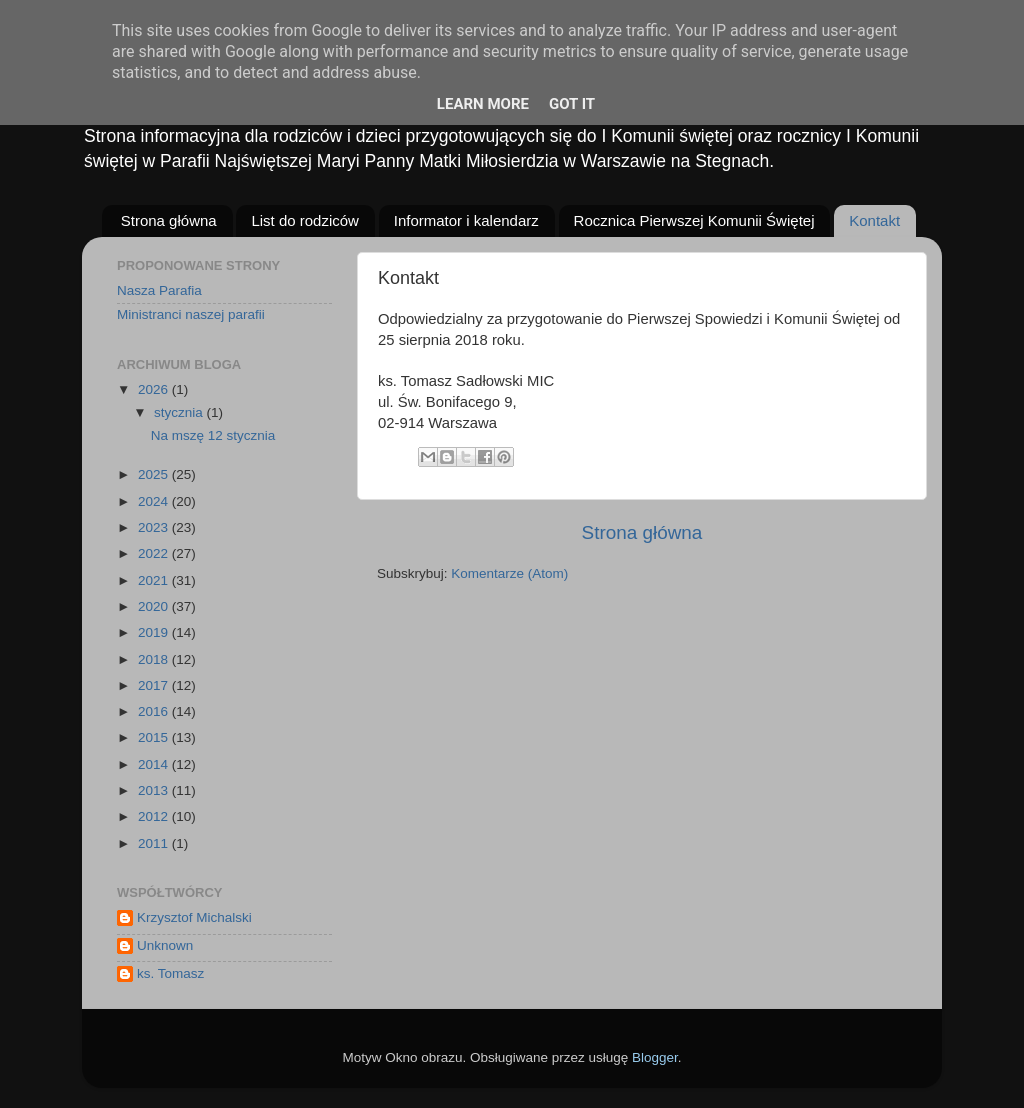  What do you see at coordinates (155, 632) in the screenshot?
I see `2019` at bounding box center [155, 632].